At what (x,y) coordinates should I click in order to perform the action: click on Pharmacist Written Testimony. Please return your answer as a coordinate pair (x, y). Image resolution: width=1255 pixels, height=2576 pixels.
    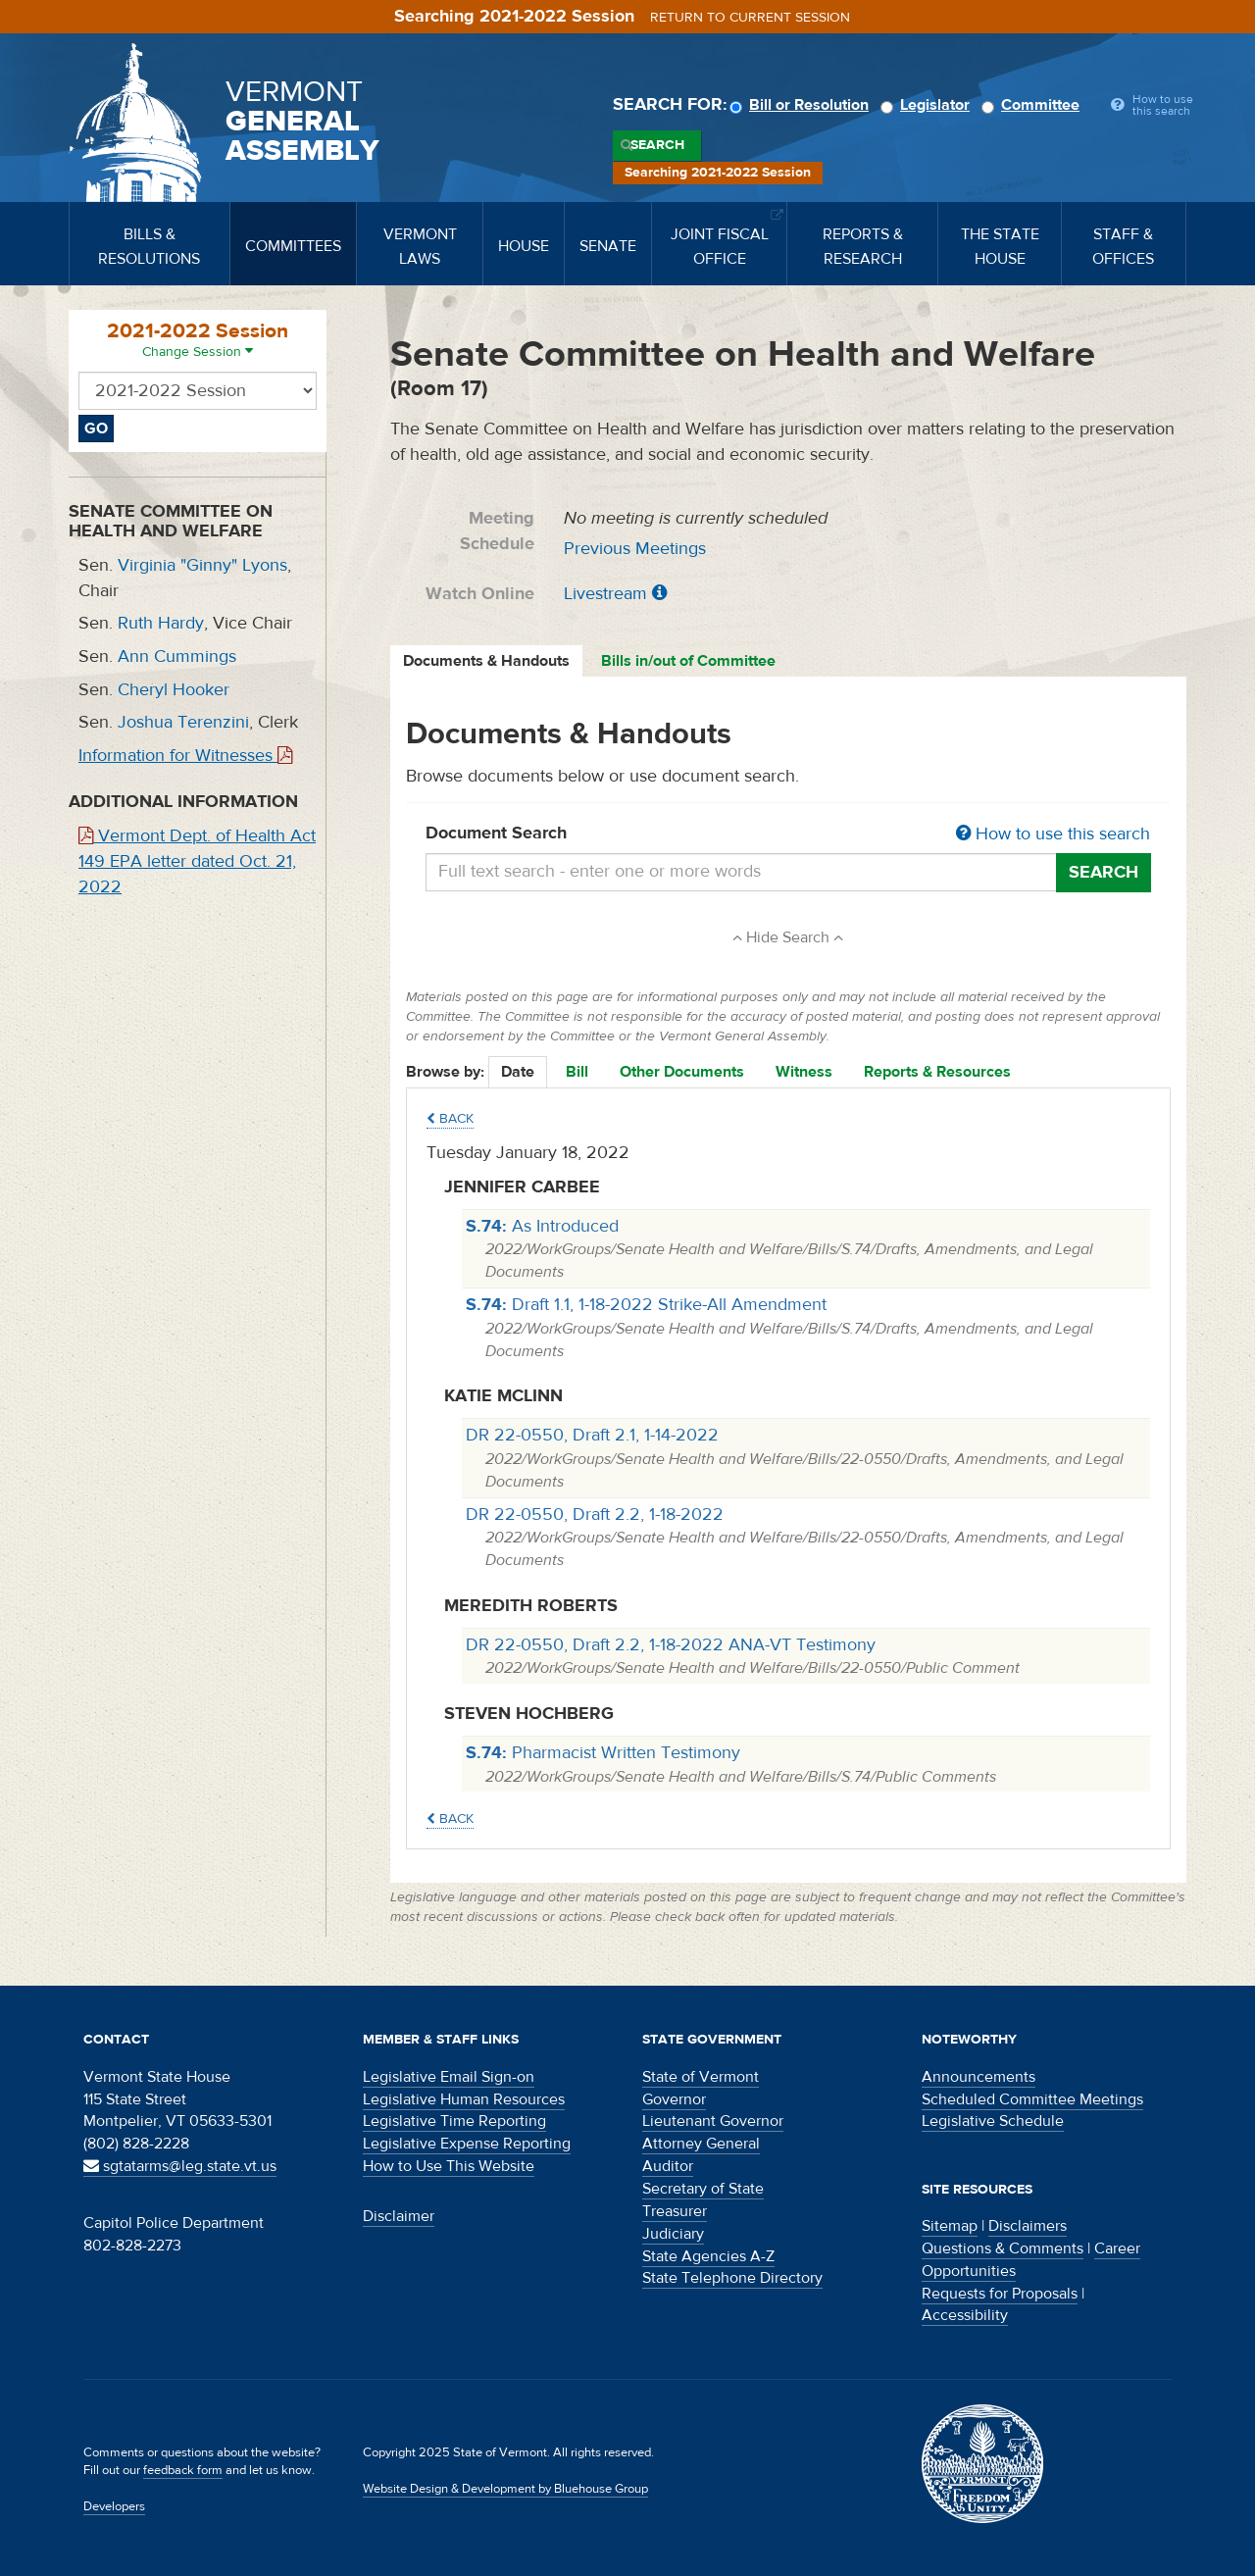
    Looking at the image, I should click on (603, 1753).